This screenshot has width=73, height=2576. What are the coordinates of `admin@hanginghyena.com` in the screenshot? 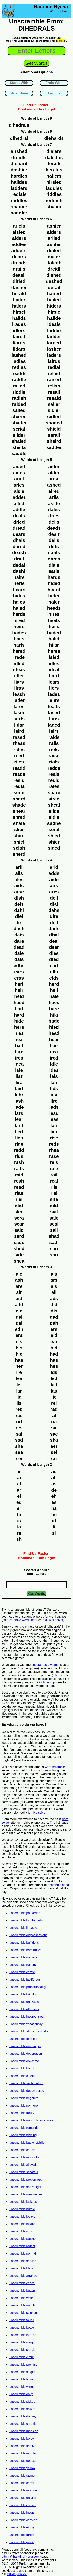 It's located at (21, 2556).